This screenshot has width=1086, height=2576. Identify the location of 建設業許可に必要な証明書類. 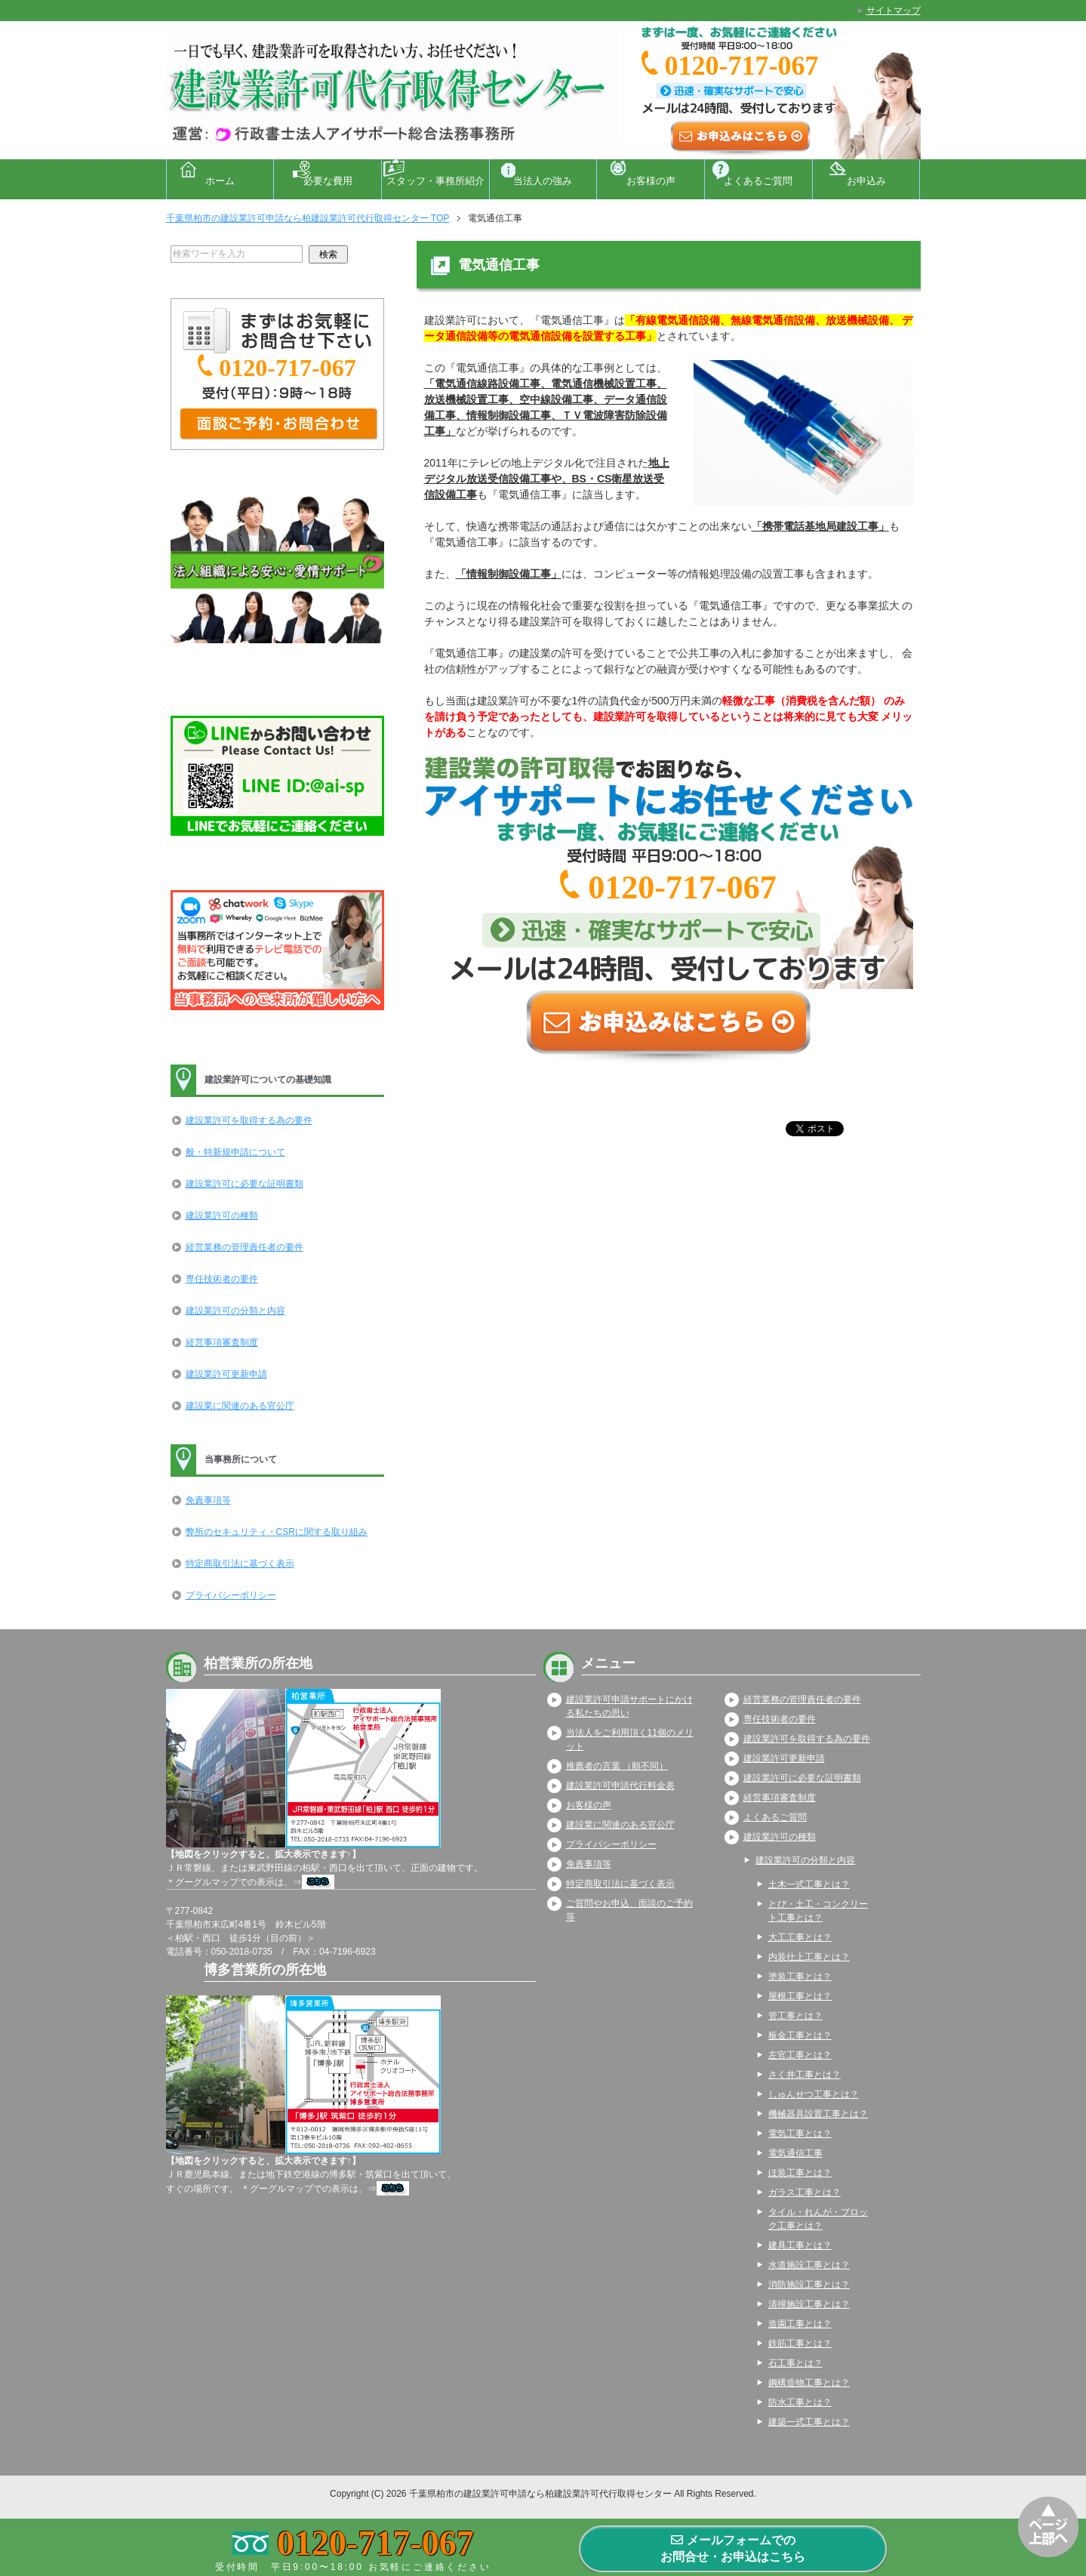
(244, 1184).